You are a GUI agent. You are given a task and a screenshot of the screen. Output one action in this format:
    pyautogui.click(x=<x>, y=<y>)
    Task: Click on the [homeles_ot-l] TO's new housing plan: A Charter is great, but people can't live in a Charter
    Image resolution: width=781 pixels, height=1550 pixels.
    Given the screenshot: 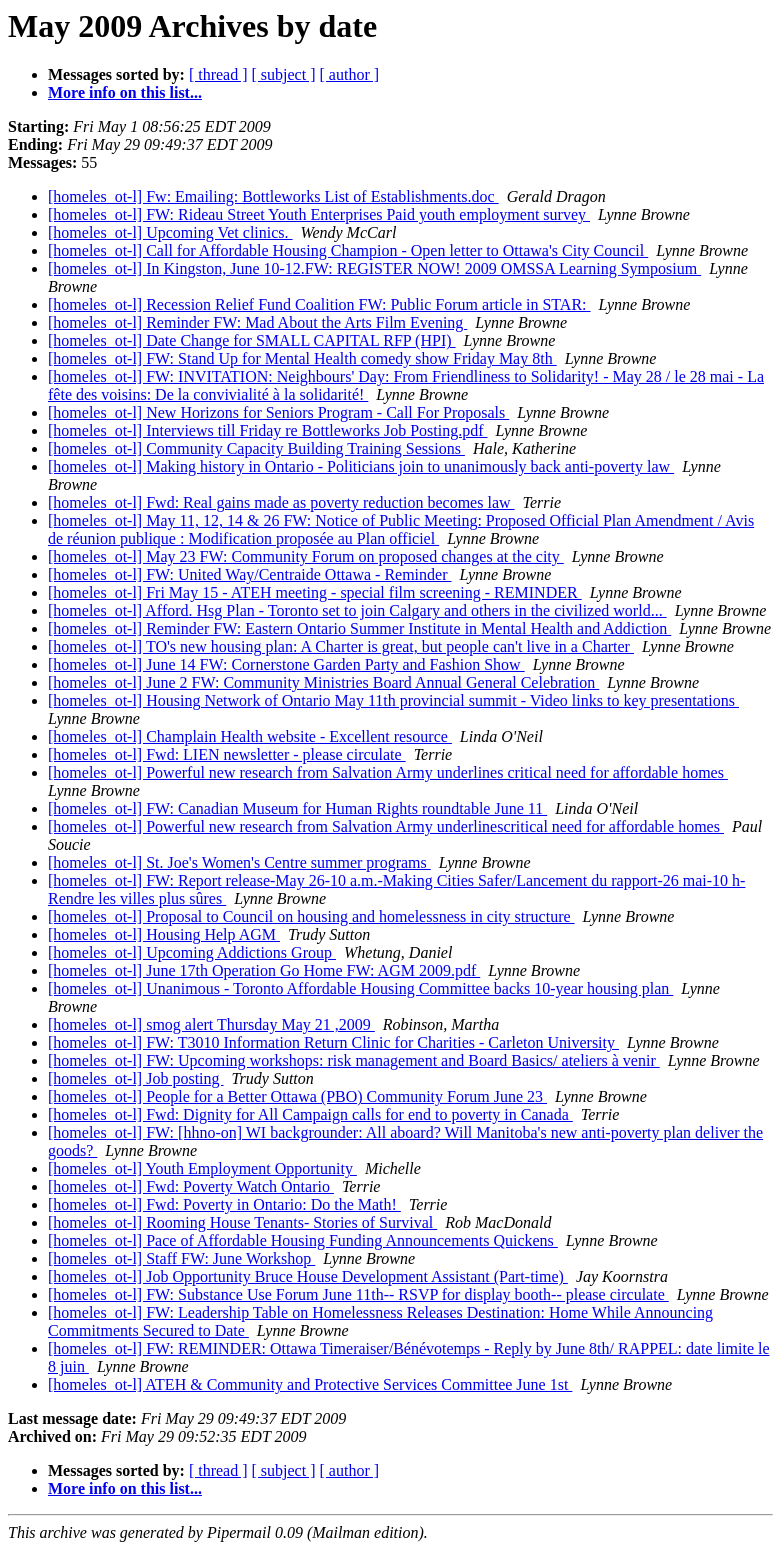 What is the action you would take?
    pyautogui.click(x=341, y=646)
    